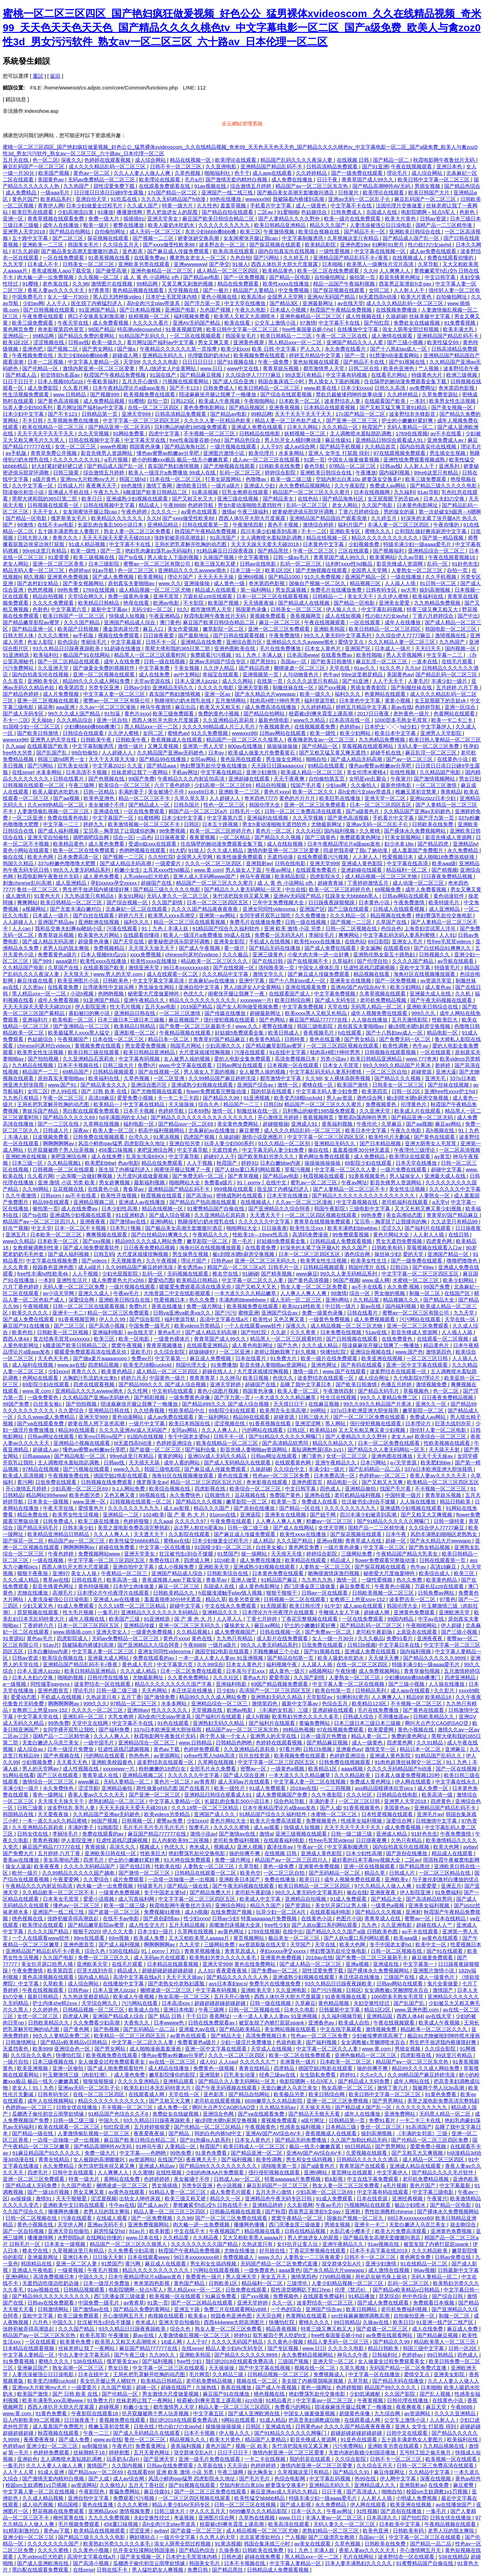 This screenshot has width=484, height=2576. I want to click on 91碰碰, so click(250, 1274).